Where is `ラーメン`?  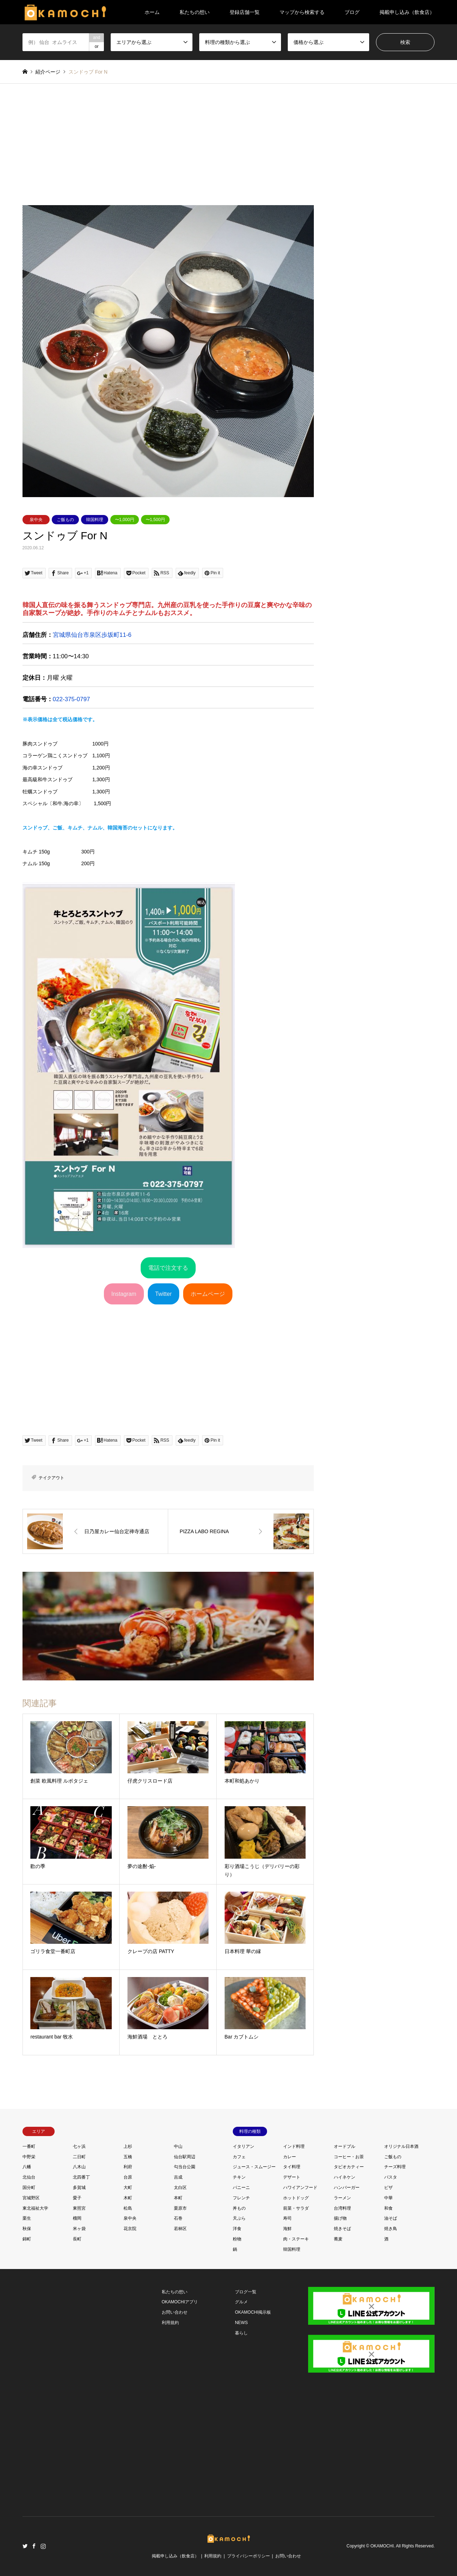 ラーメン is located at coordinates (342, 2197).